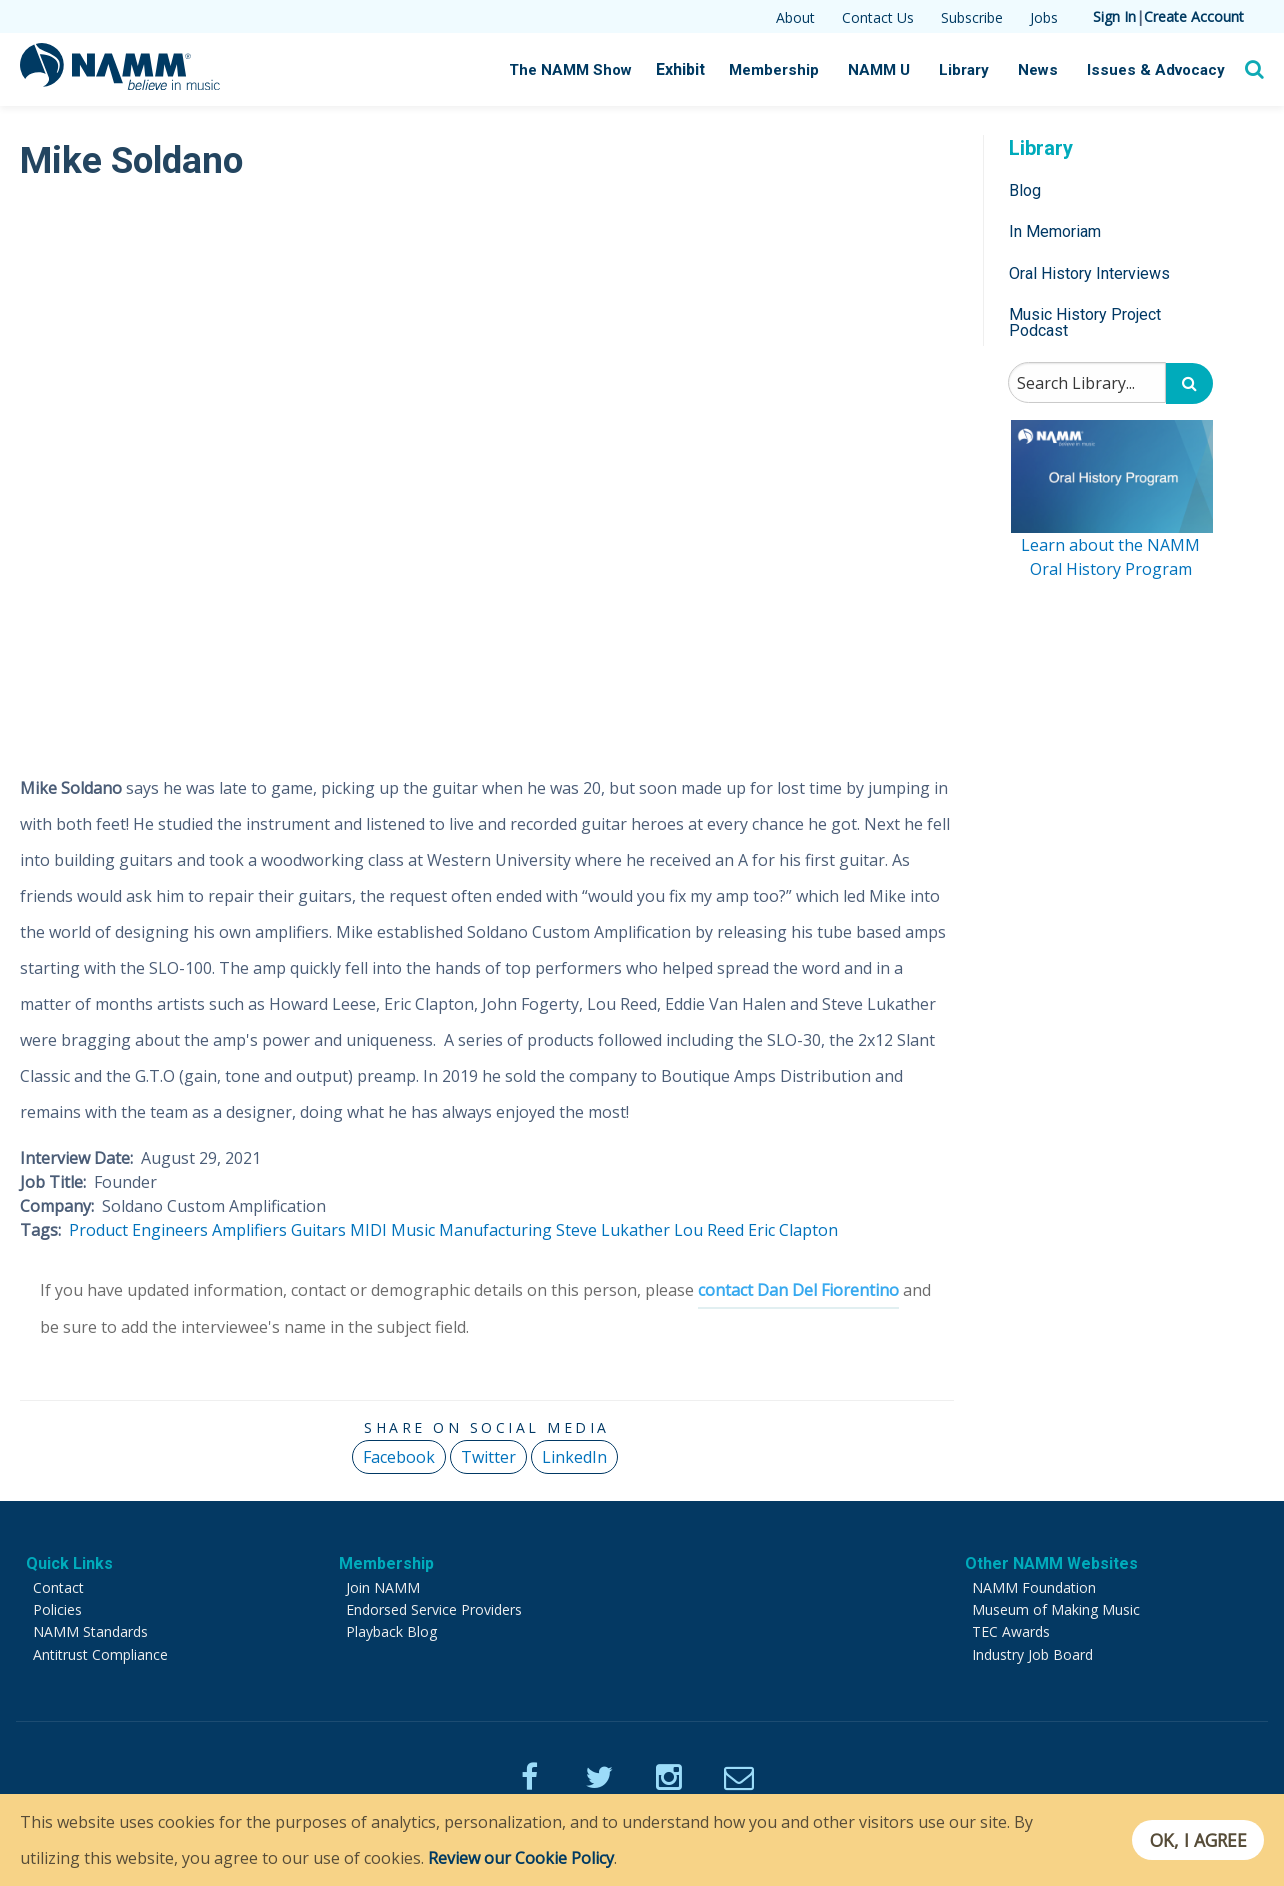  Describe the element at coordinates (434, 1609) in the screenshot. I see `Endorsed Service Providers` at that location.